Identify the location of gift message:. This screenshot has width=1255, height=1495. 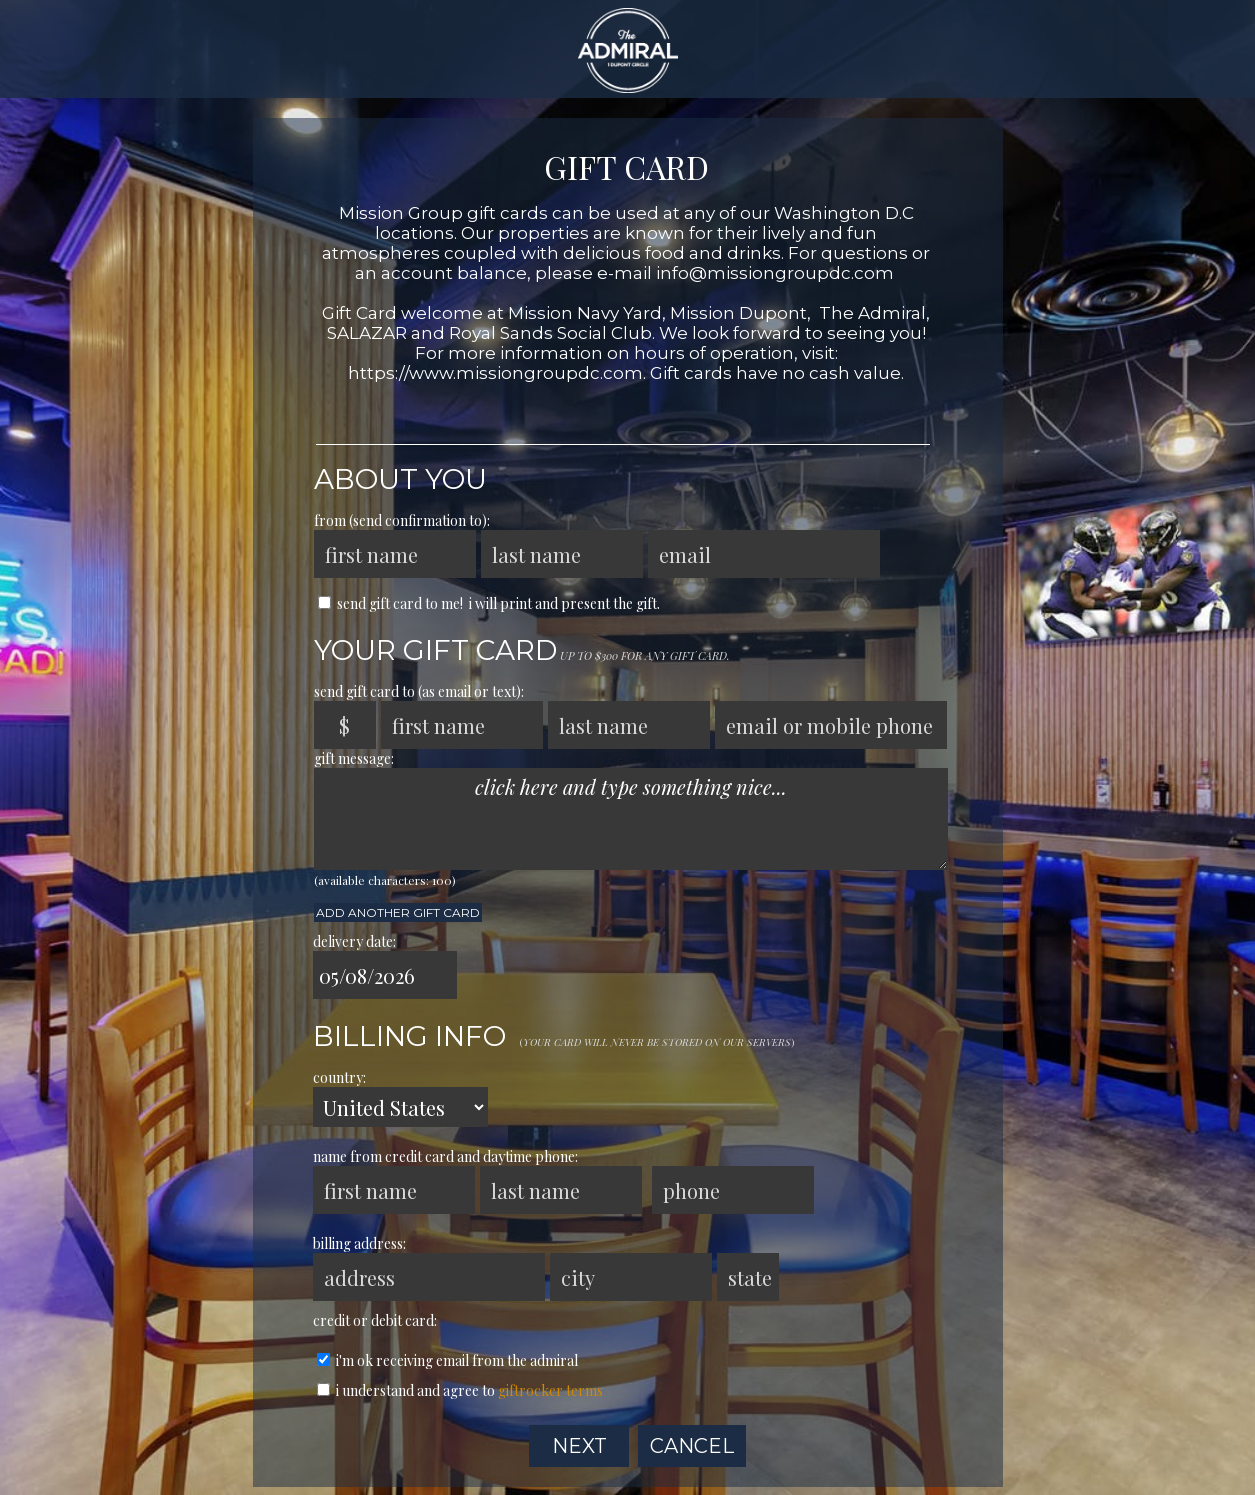
(354, 758).